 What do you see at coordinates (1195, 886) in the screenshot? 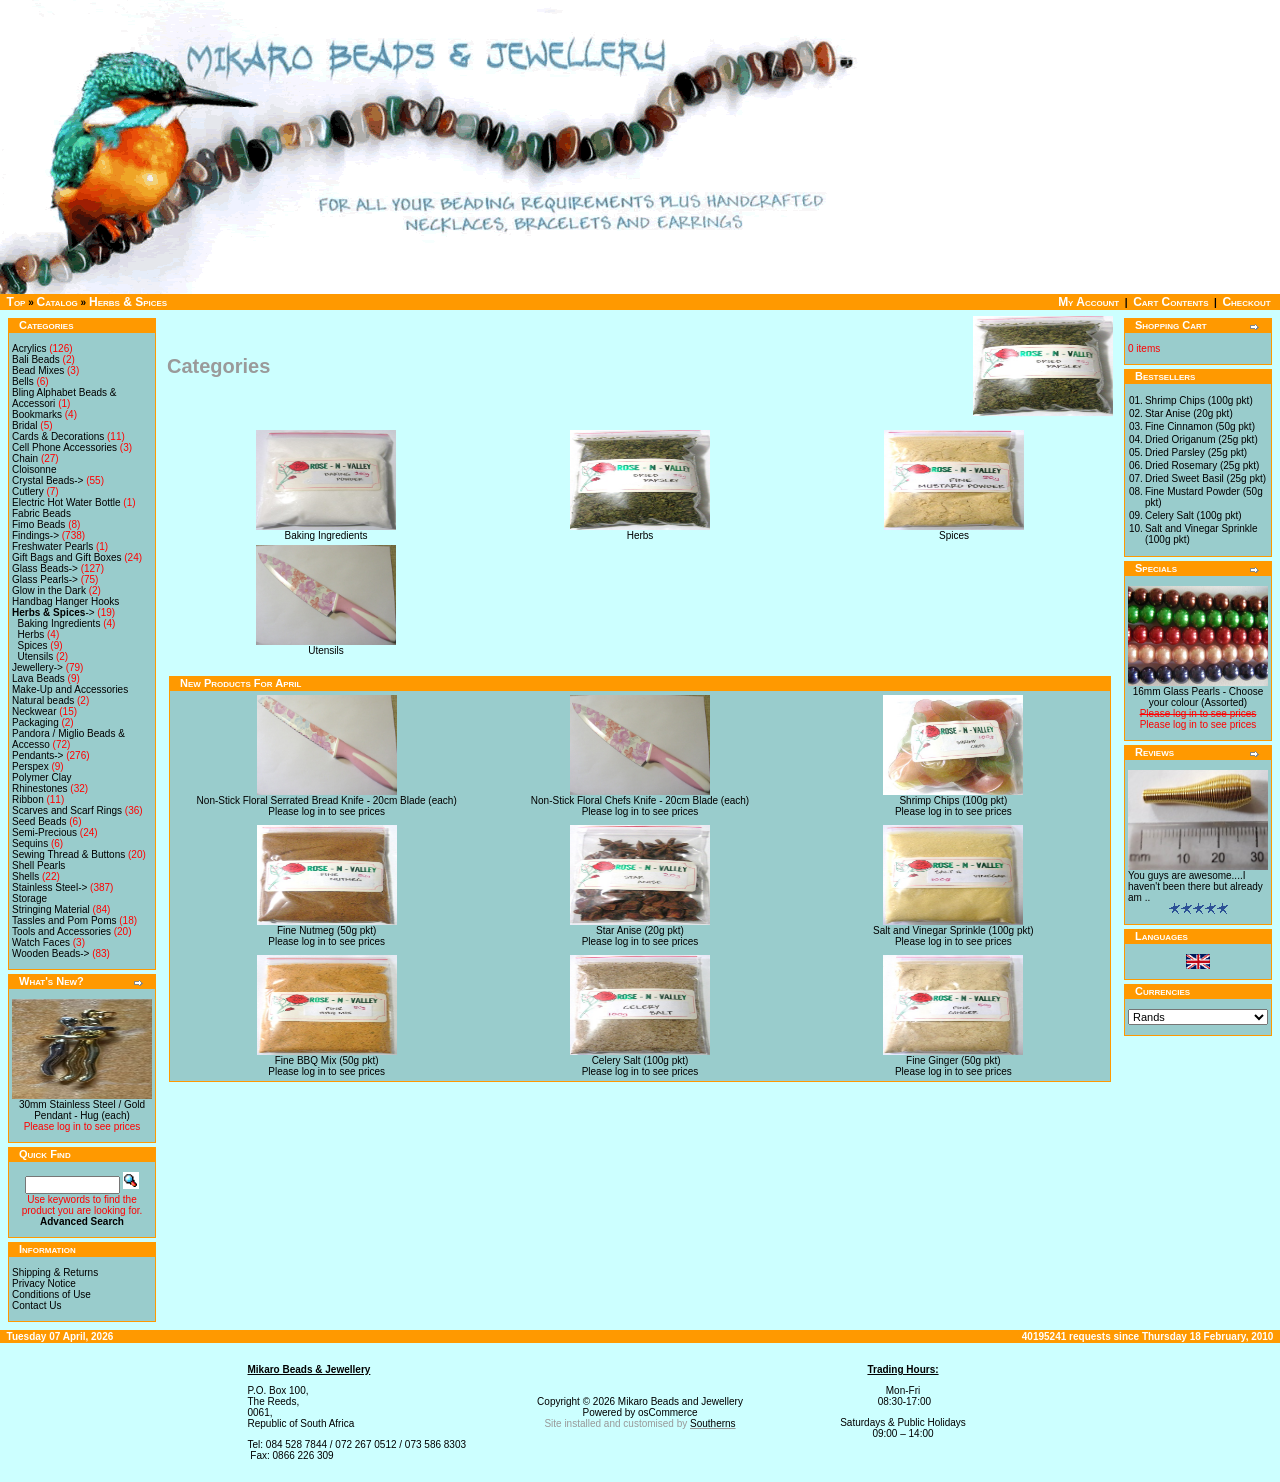
I see `You guys are awesome....I haven't been there but already am ..` at bounding box center [1195, 886].